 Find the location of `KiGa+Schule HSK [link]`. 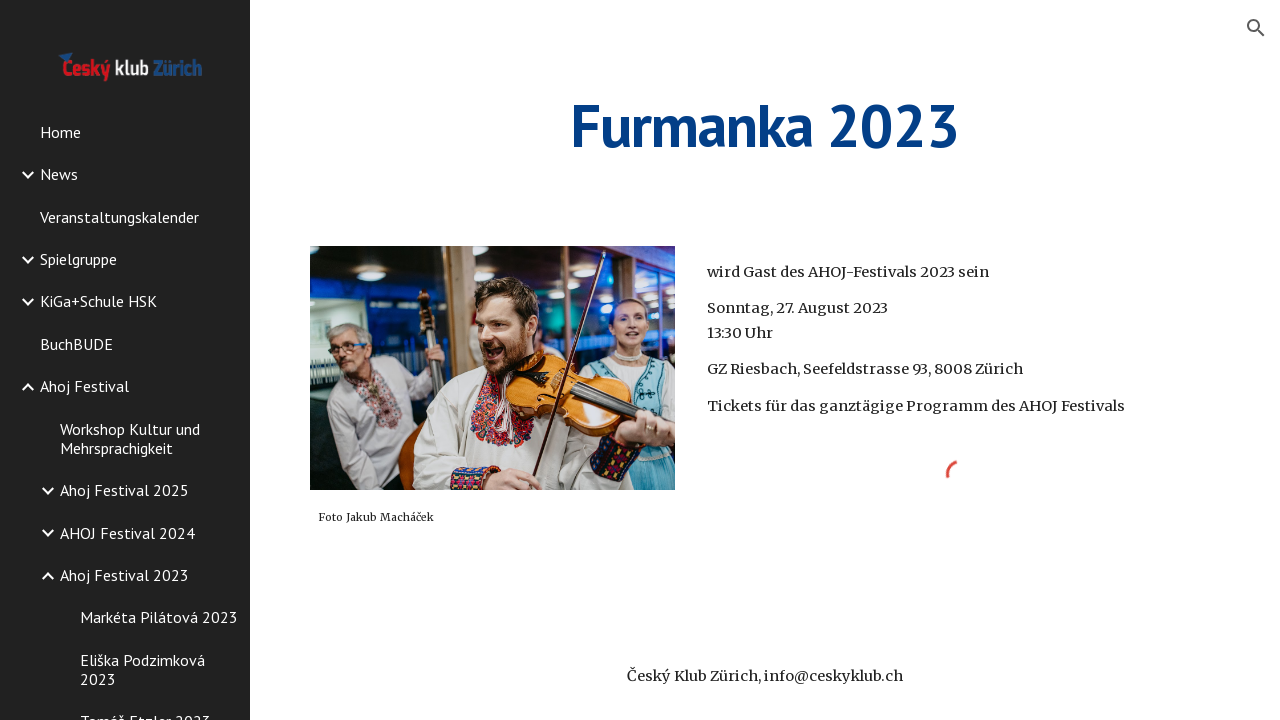

KiGa+Schule HSK [link] is located at coordinates (98, 301).